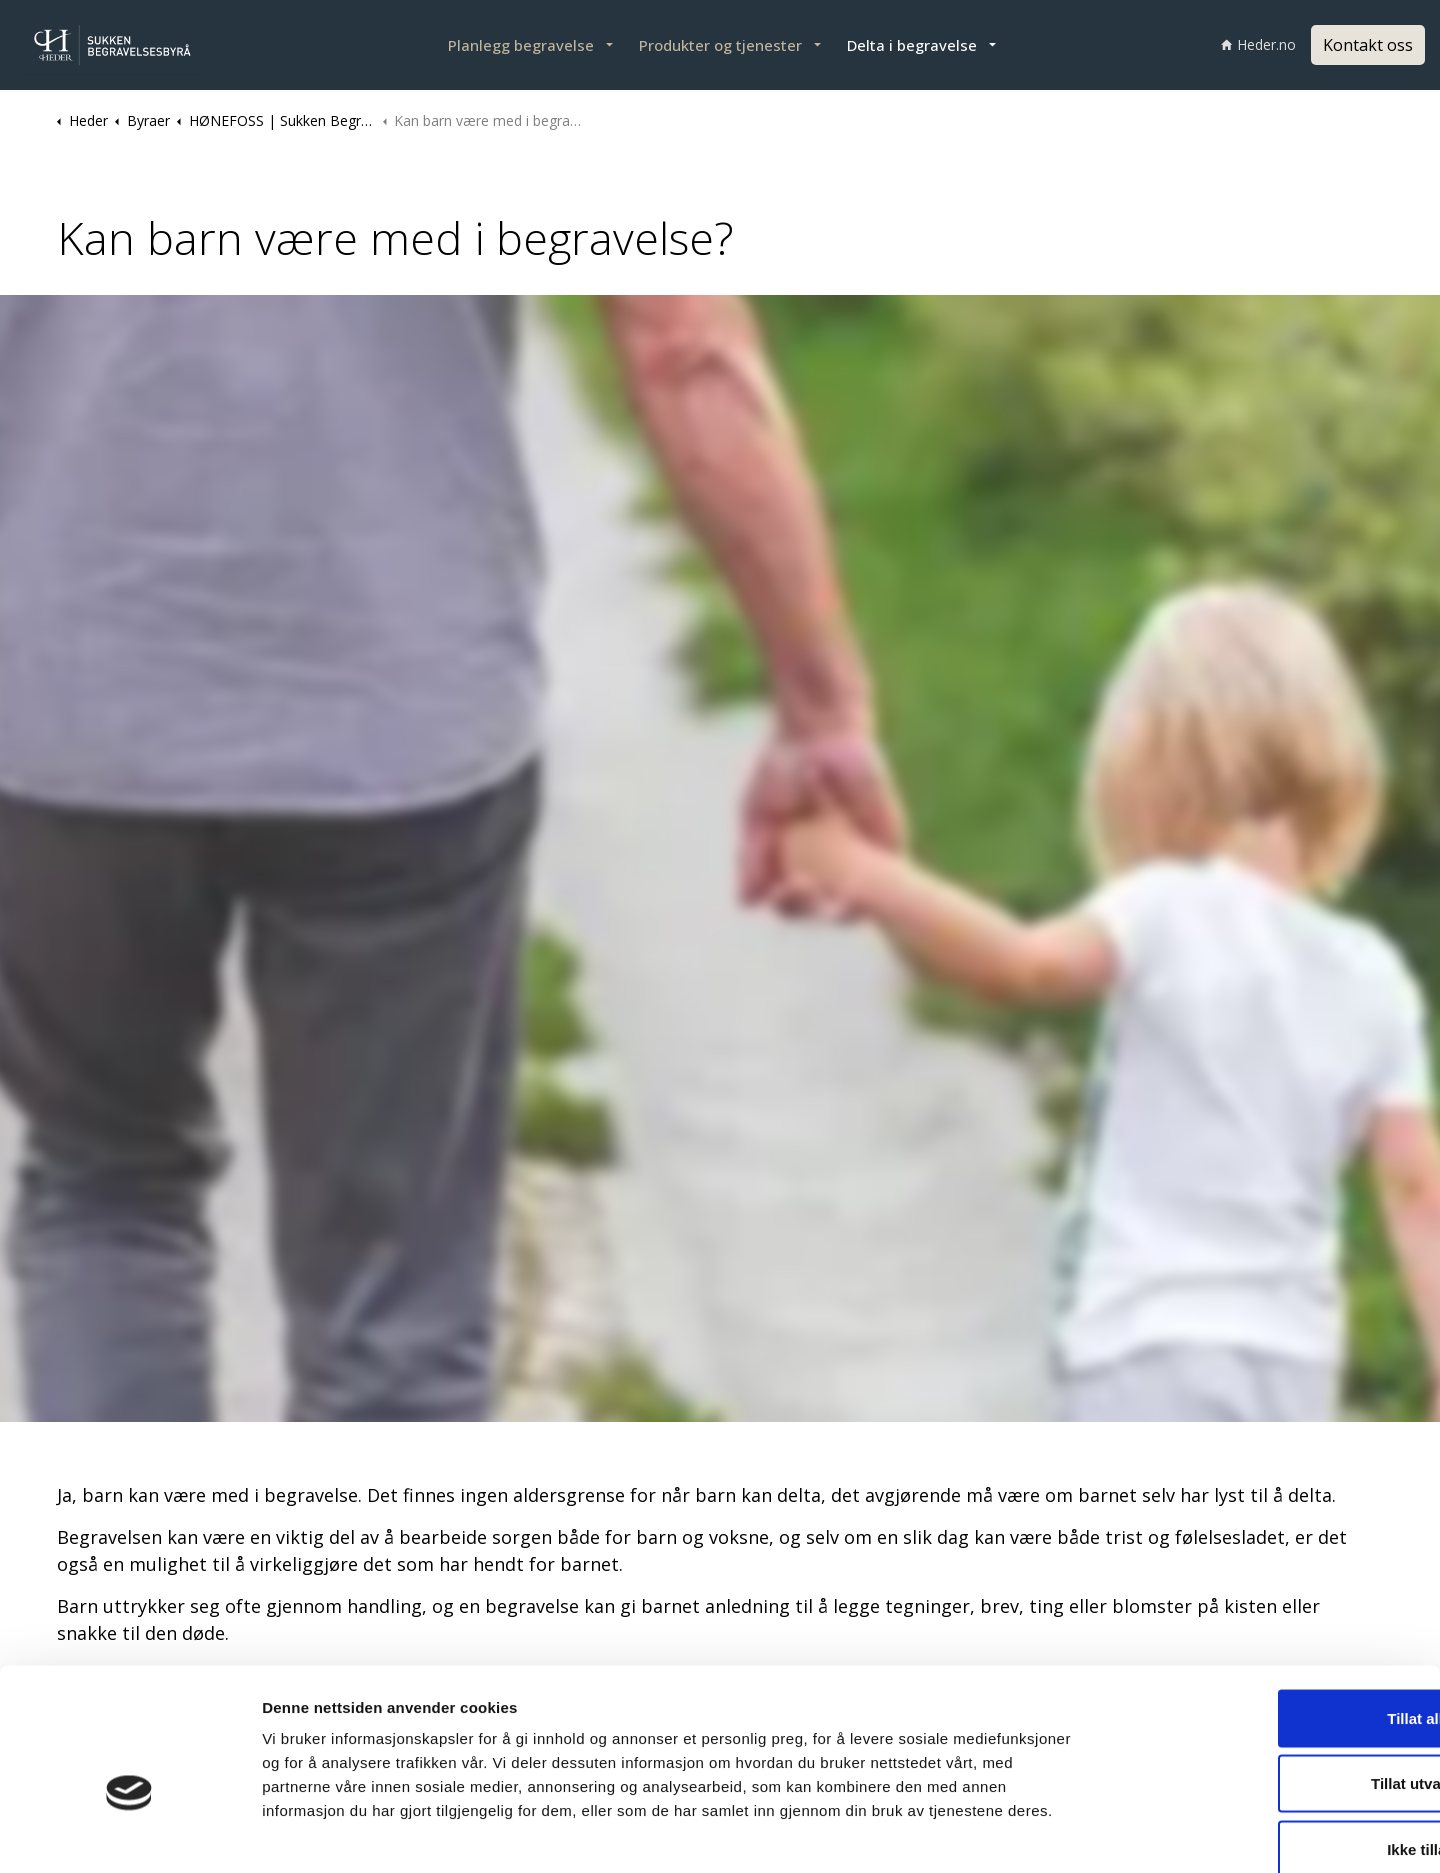 The image size is (1440, 1873). What do you see at coordinates (129, 1834) in the screenshot?
I see `[Cookiebot by Usercentrics - opens in a new window]` at bounding box center [129, 1834].